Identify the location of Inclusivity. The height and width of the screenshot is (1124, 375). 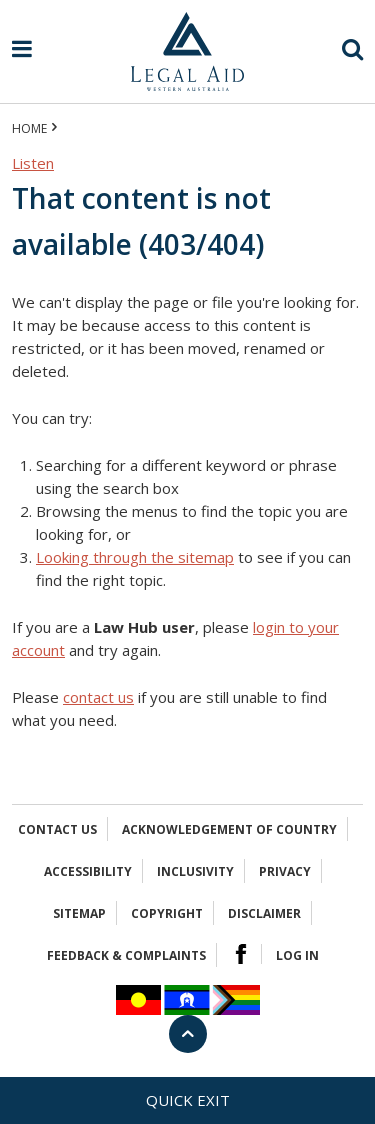
(195, 871).